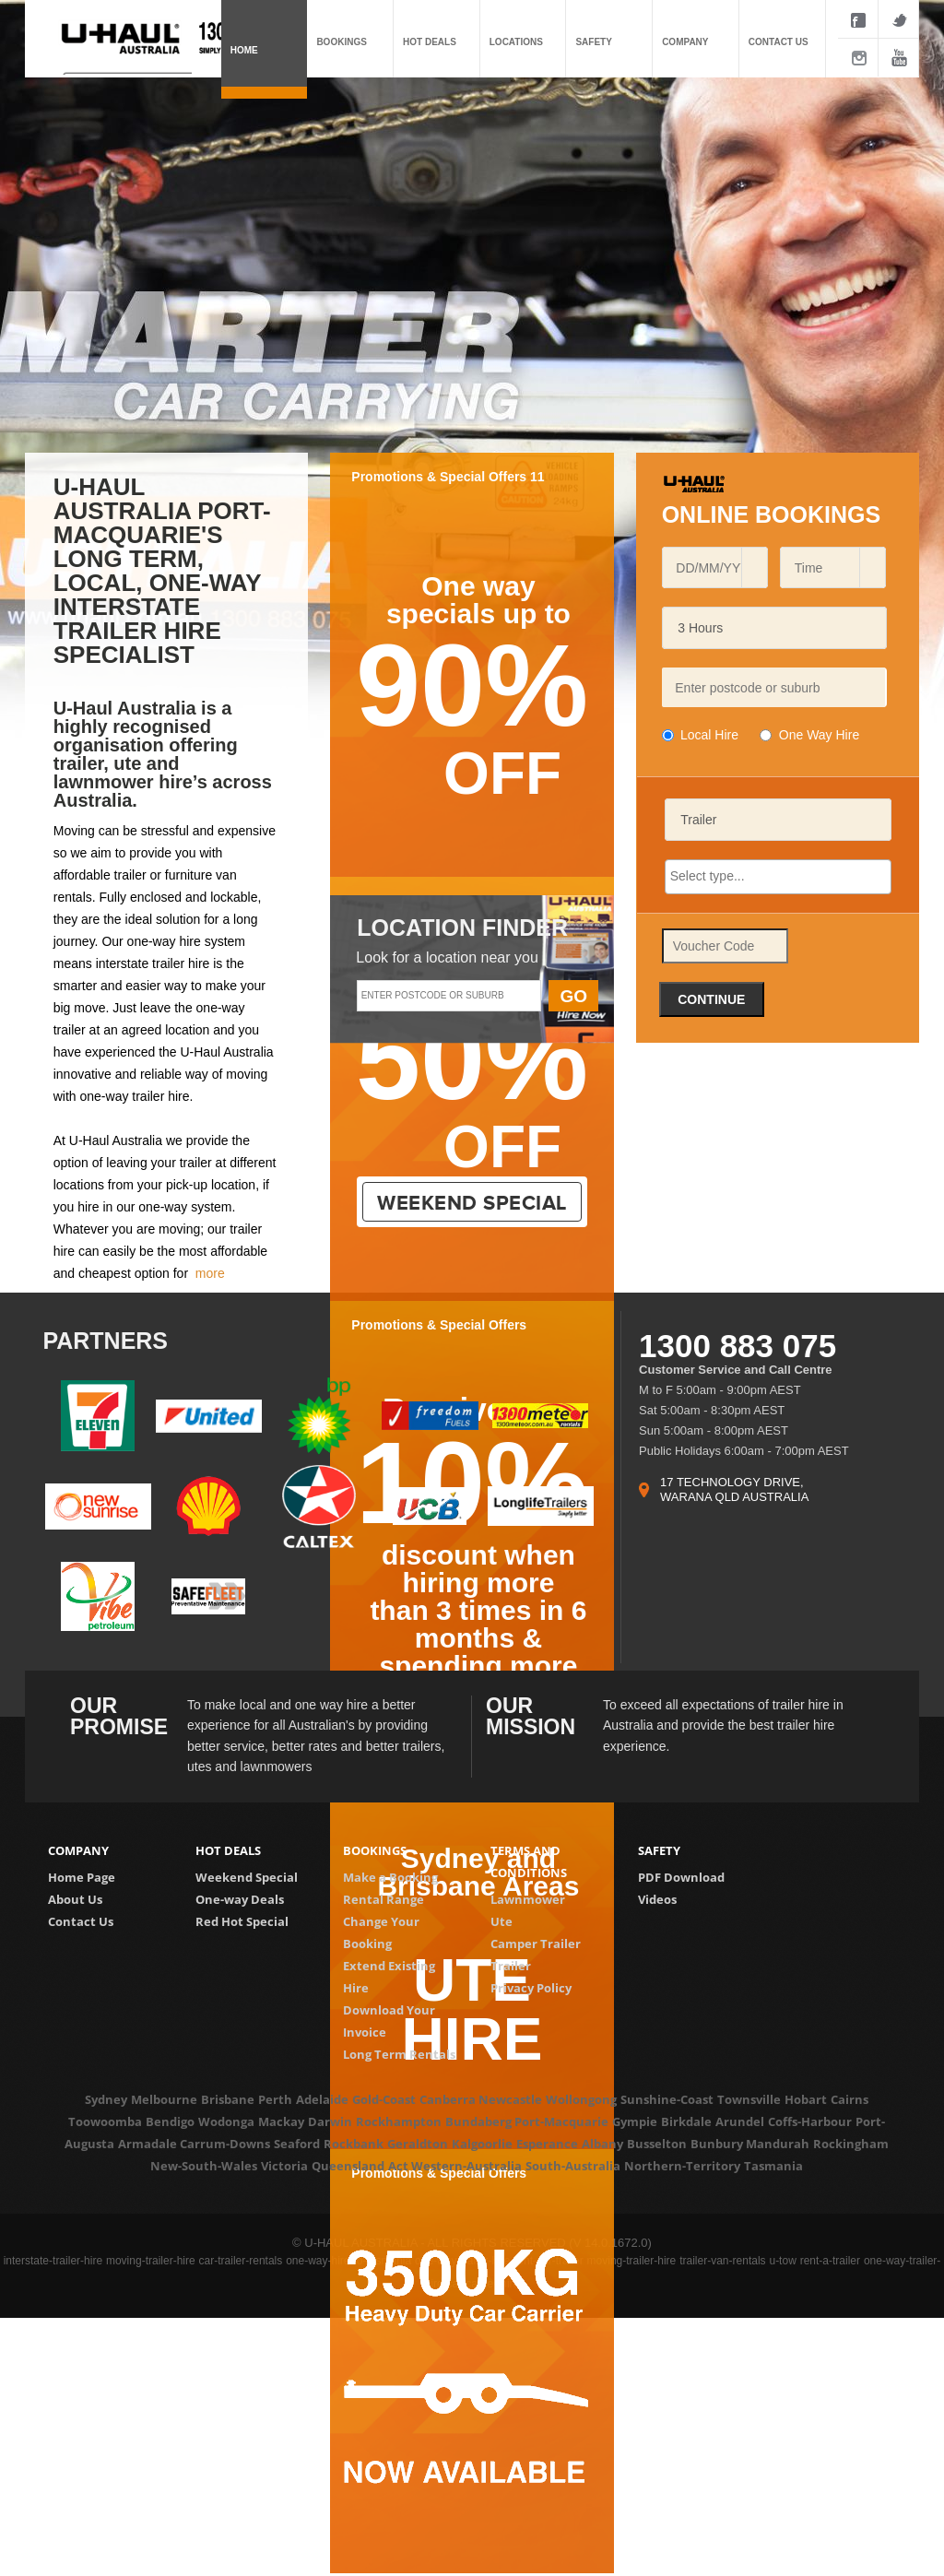  What do you see at coordinates (716, 2143) in the screenshot?
I see `Bunbury` at bounding box center [716, 2143].